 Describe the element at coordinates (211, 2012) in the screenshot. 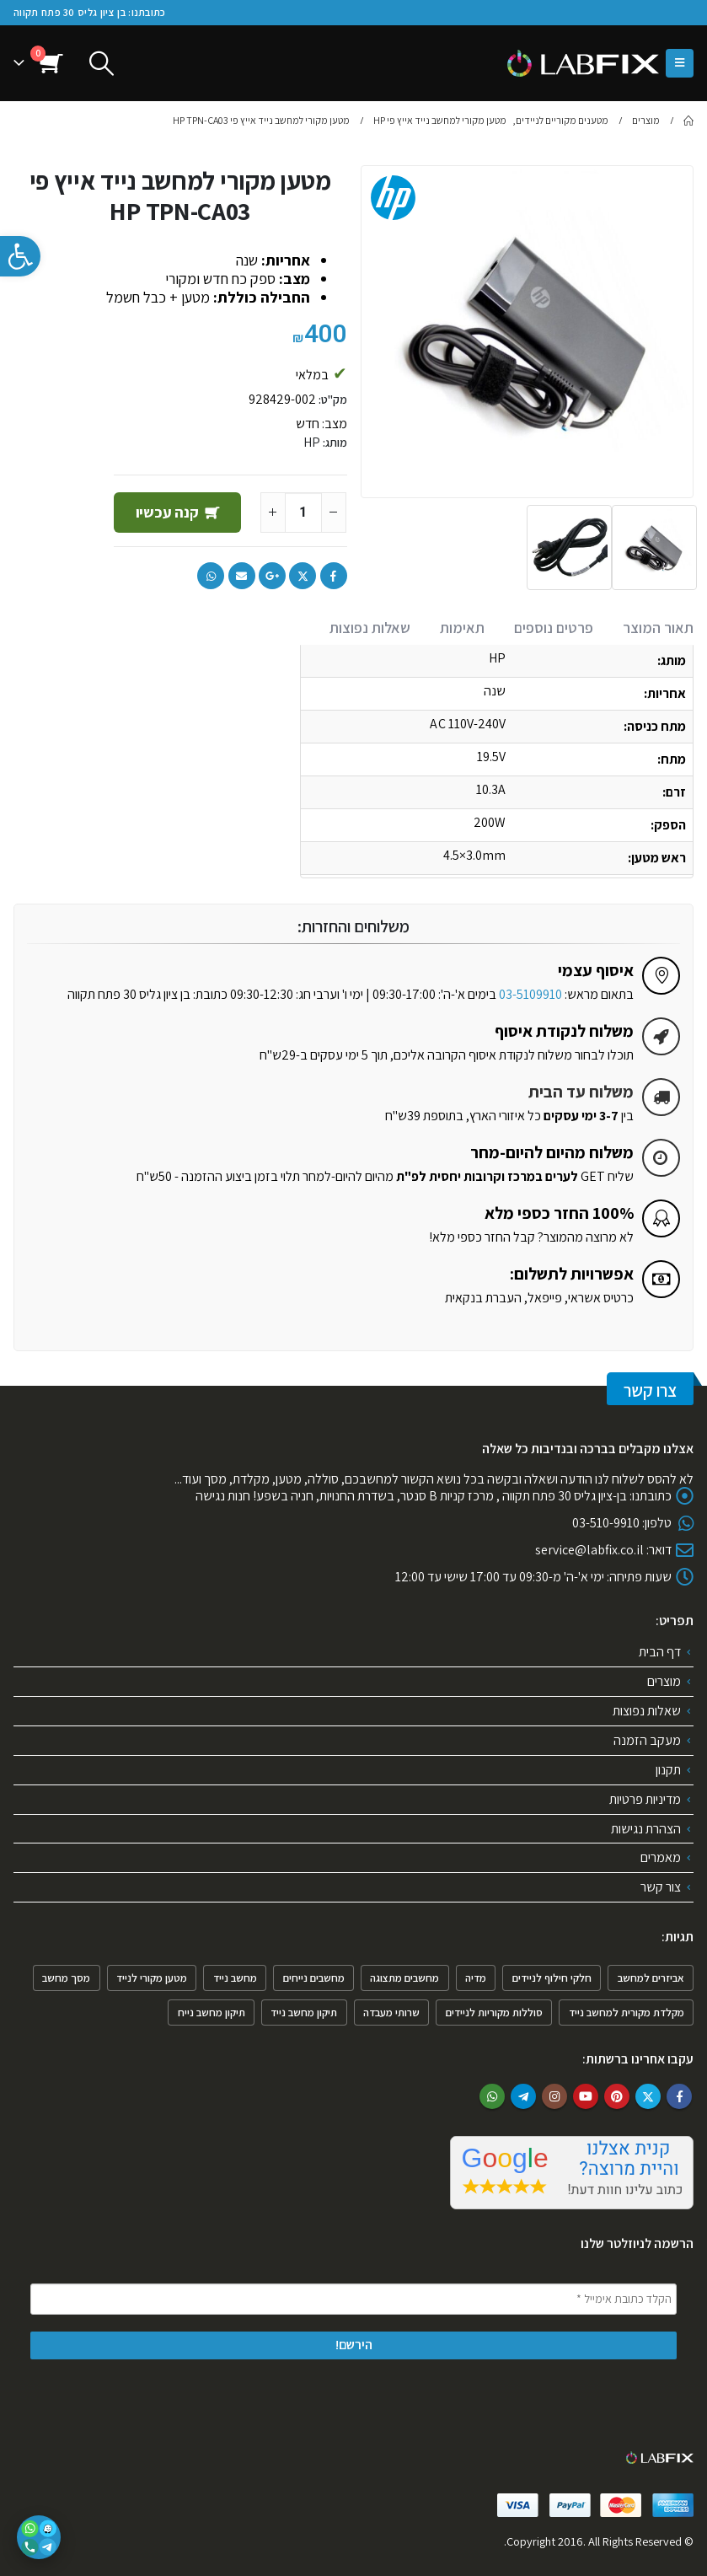

I see `תיקון מחשב נייח [תיקון מחשב נייח (פריט 1)]` at that location.